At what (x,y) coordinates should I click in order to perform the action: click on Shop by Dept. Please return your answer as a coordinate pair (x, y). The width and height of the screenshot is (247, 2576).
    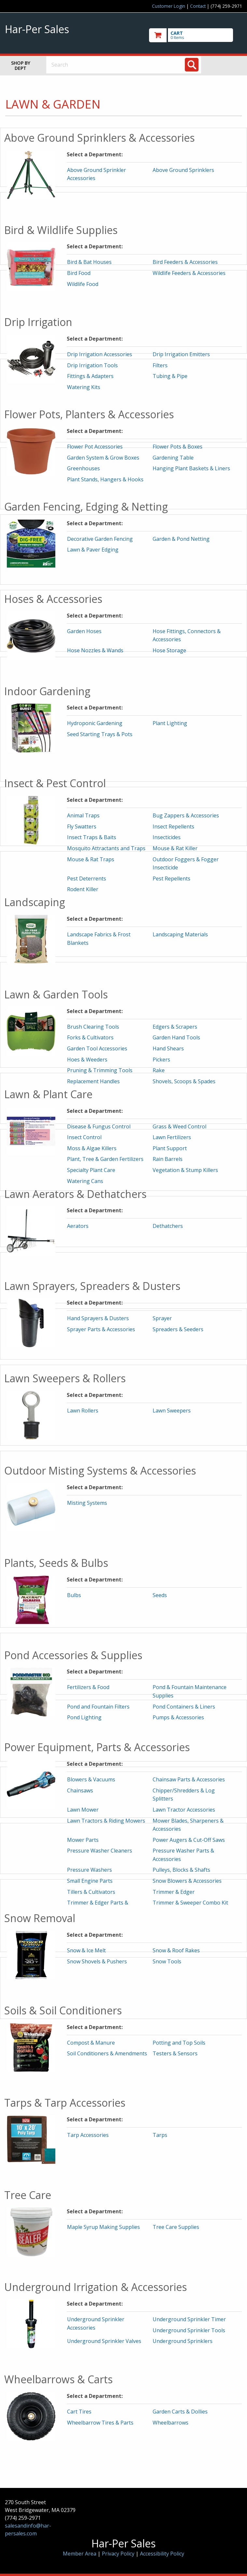
    Looking at the image, I should click on (20, 65).